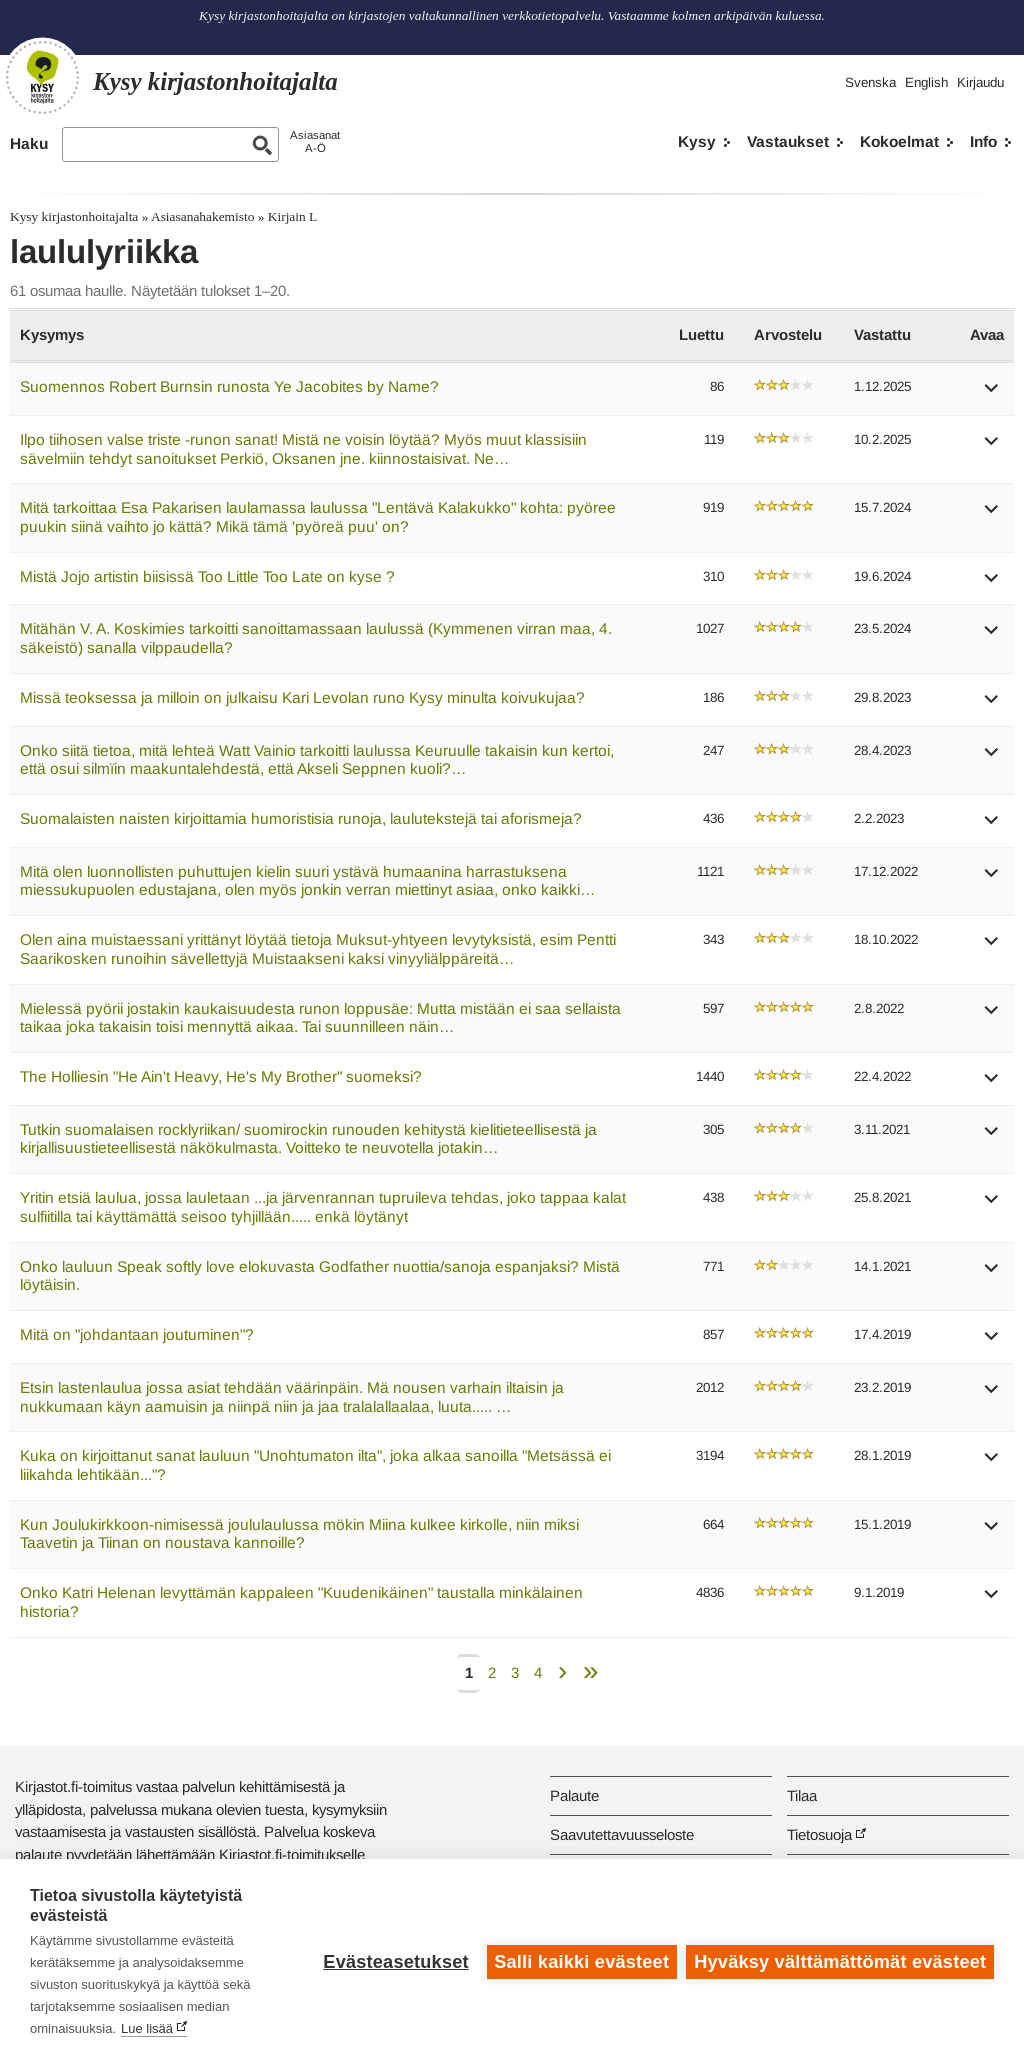  Describe the element at coordinates (980, 82) in the screenshot. I see `Kirjaudu` at that location.